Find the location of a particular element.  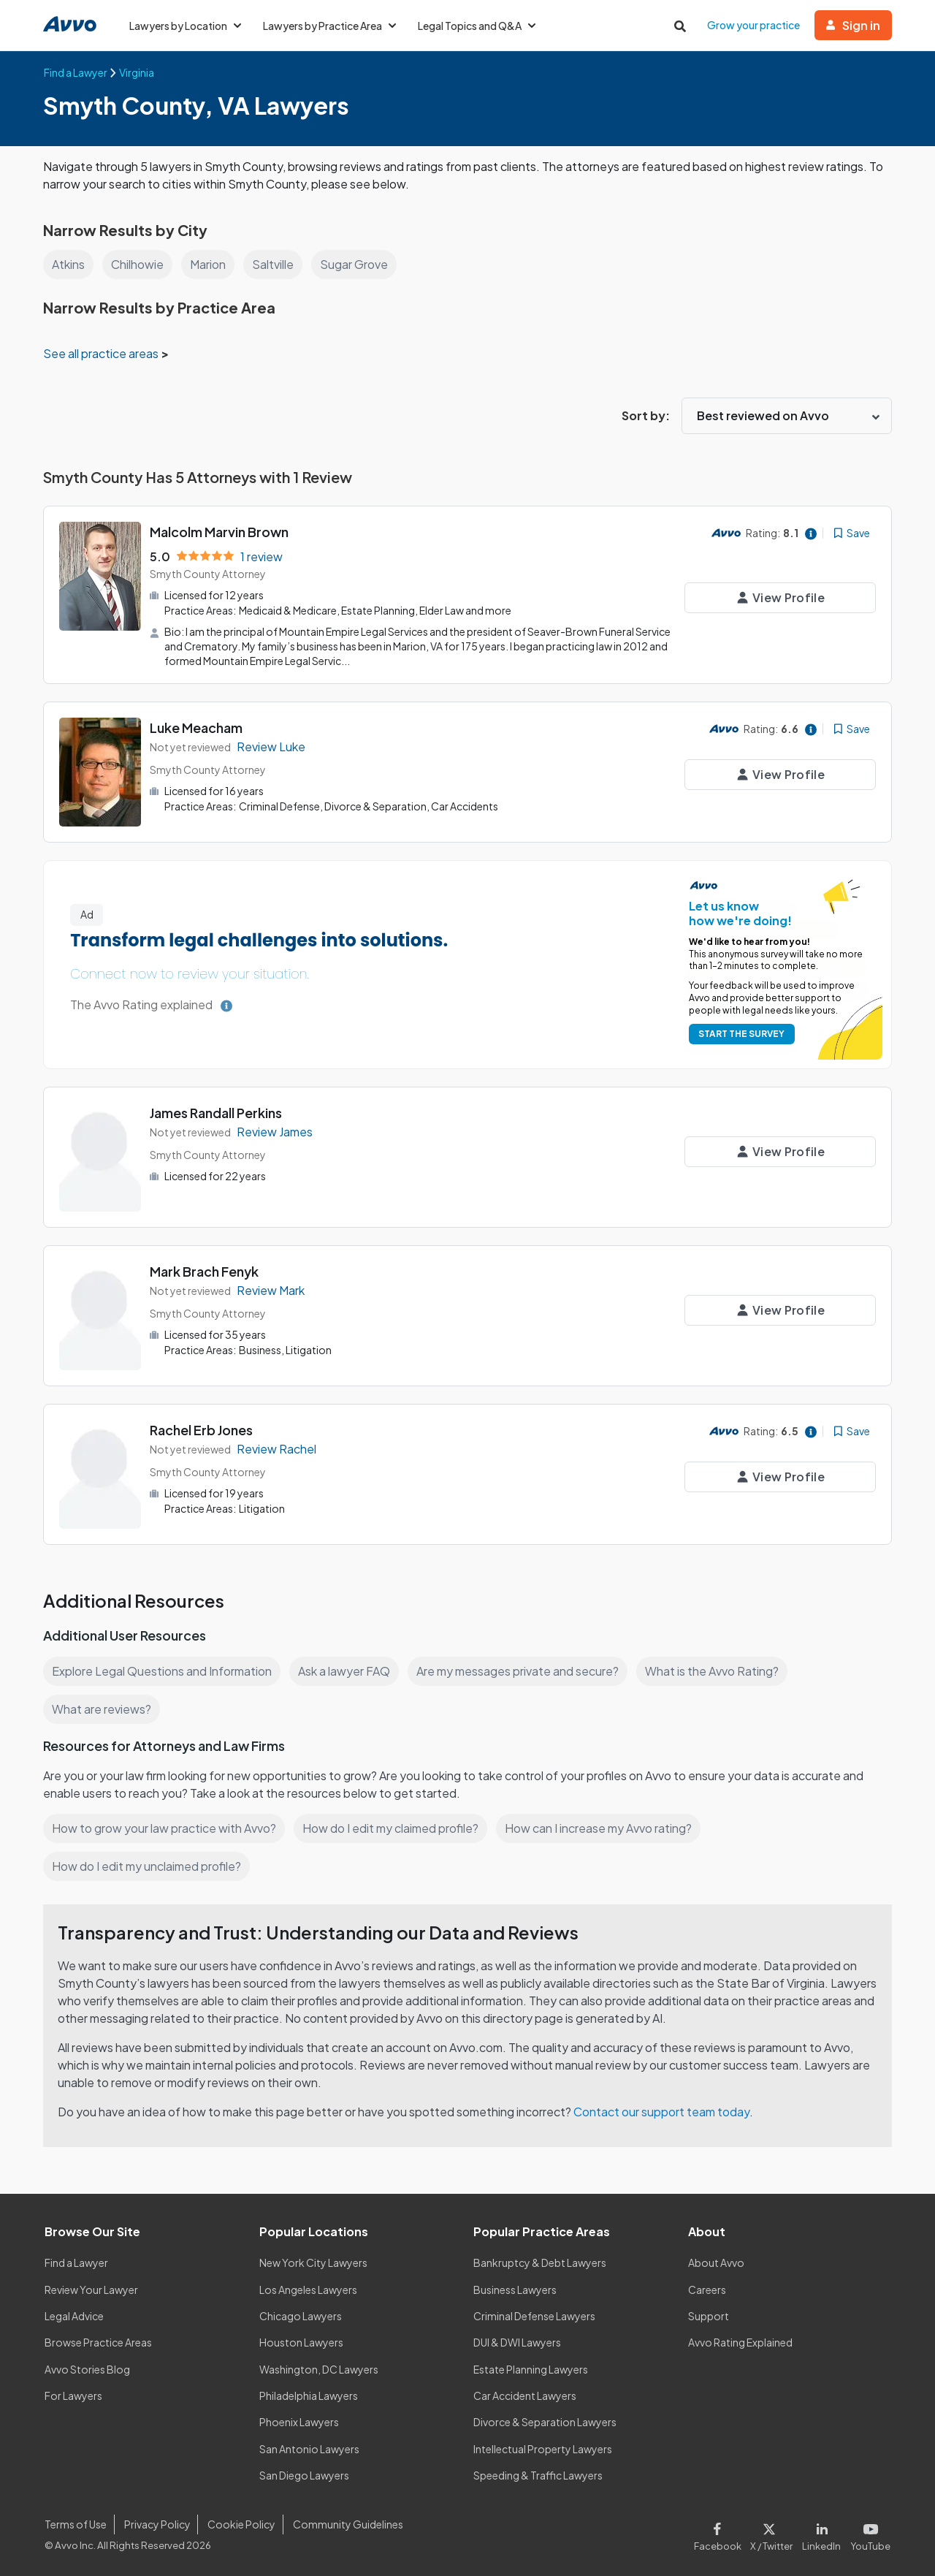

[Visit our X page] is located at coordinates (775, 2534).